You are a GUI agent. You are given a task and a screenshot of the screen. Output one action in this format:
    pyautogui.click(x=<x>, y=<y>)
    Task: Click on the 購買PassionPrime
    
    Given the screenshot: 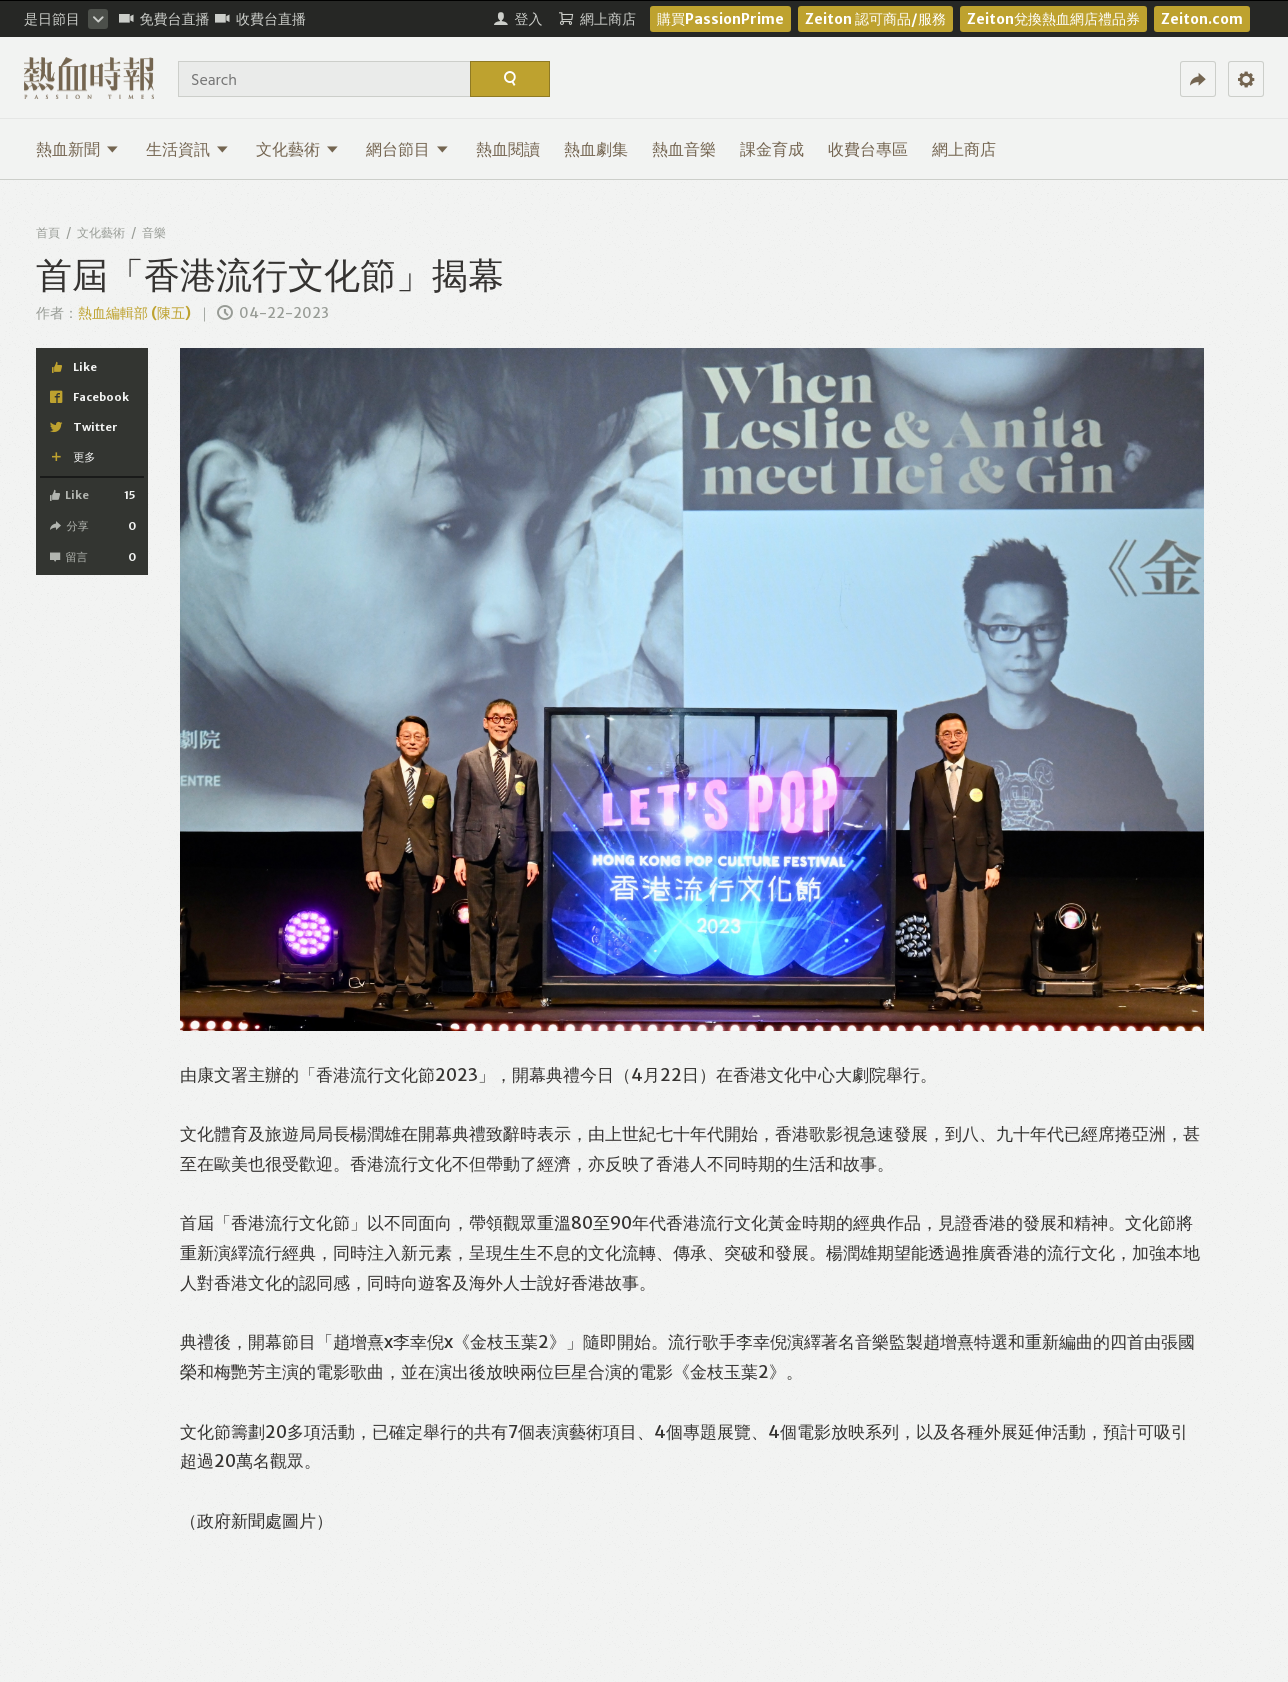 What is the action you would take?
    pyautogui.click(x=720, y=19)
    